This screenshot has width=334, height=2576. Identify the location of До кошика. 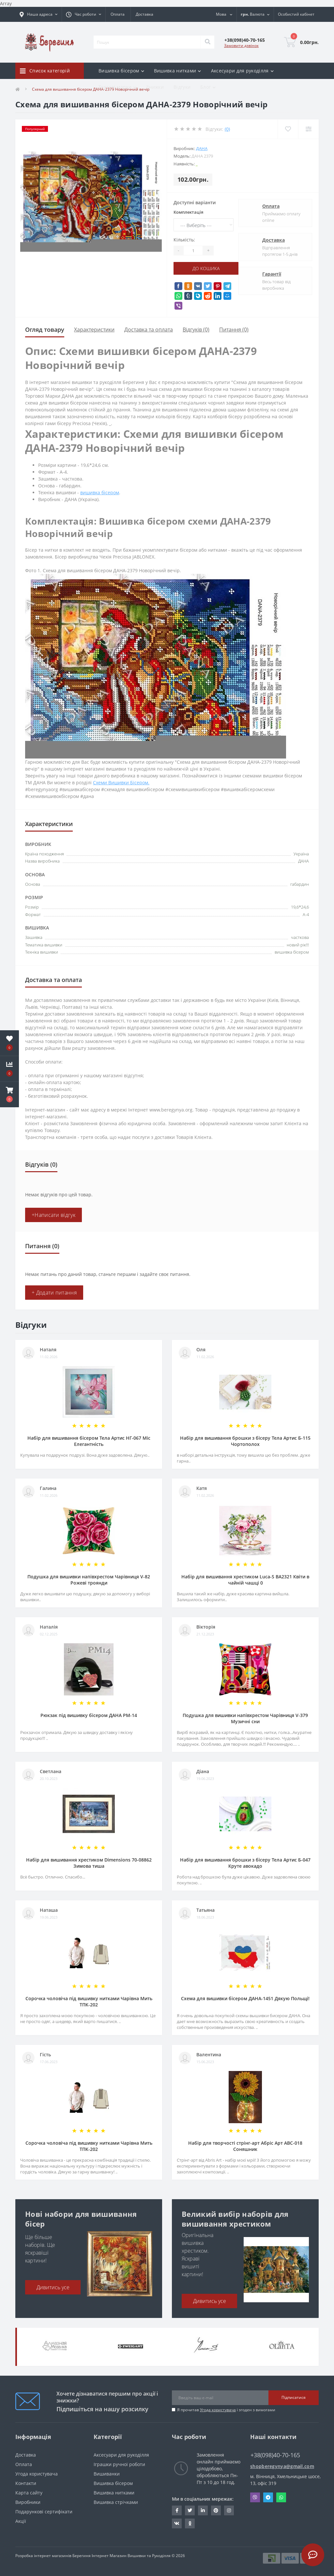
(206, 268).